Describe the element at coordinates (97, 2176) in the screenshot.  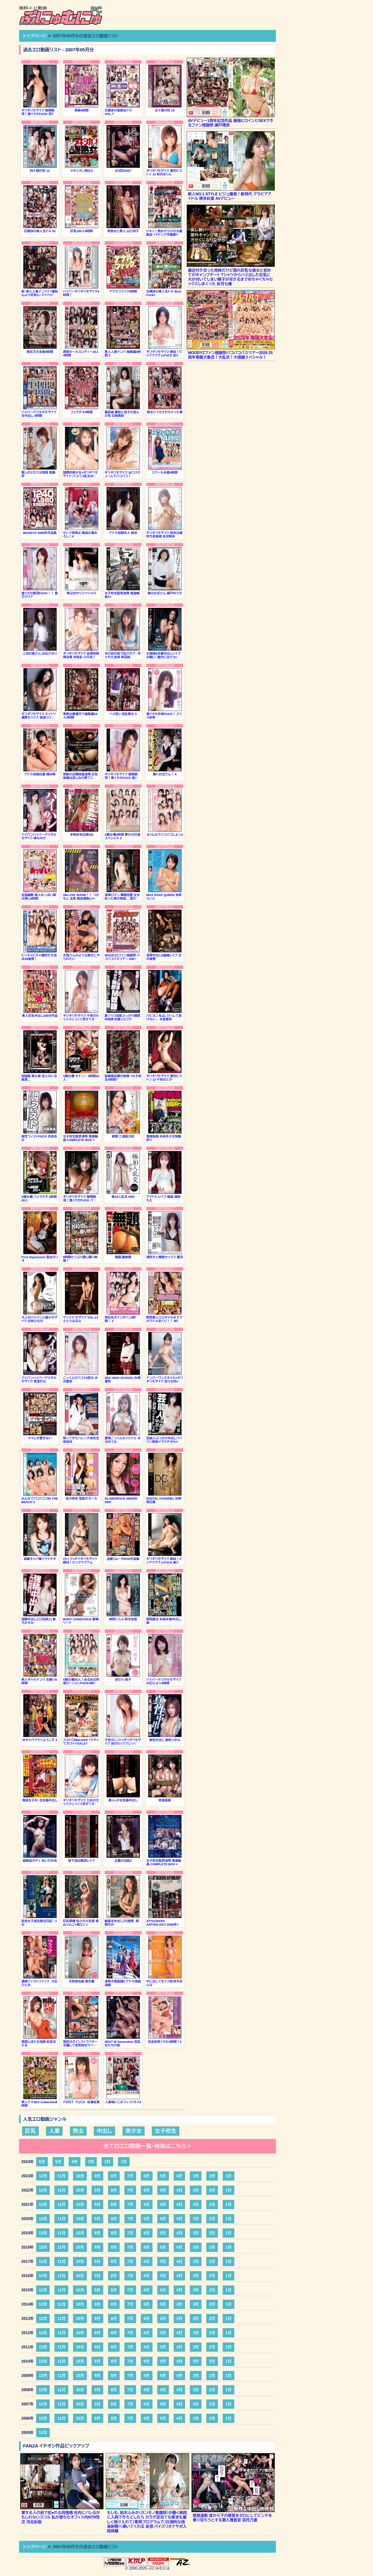
I see `9月` at that location.